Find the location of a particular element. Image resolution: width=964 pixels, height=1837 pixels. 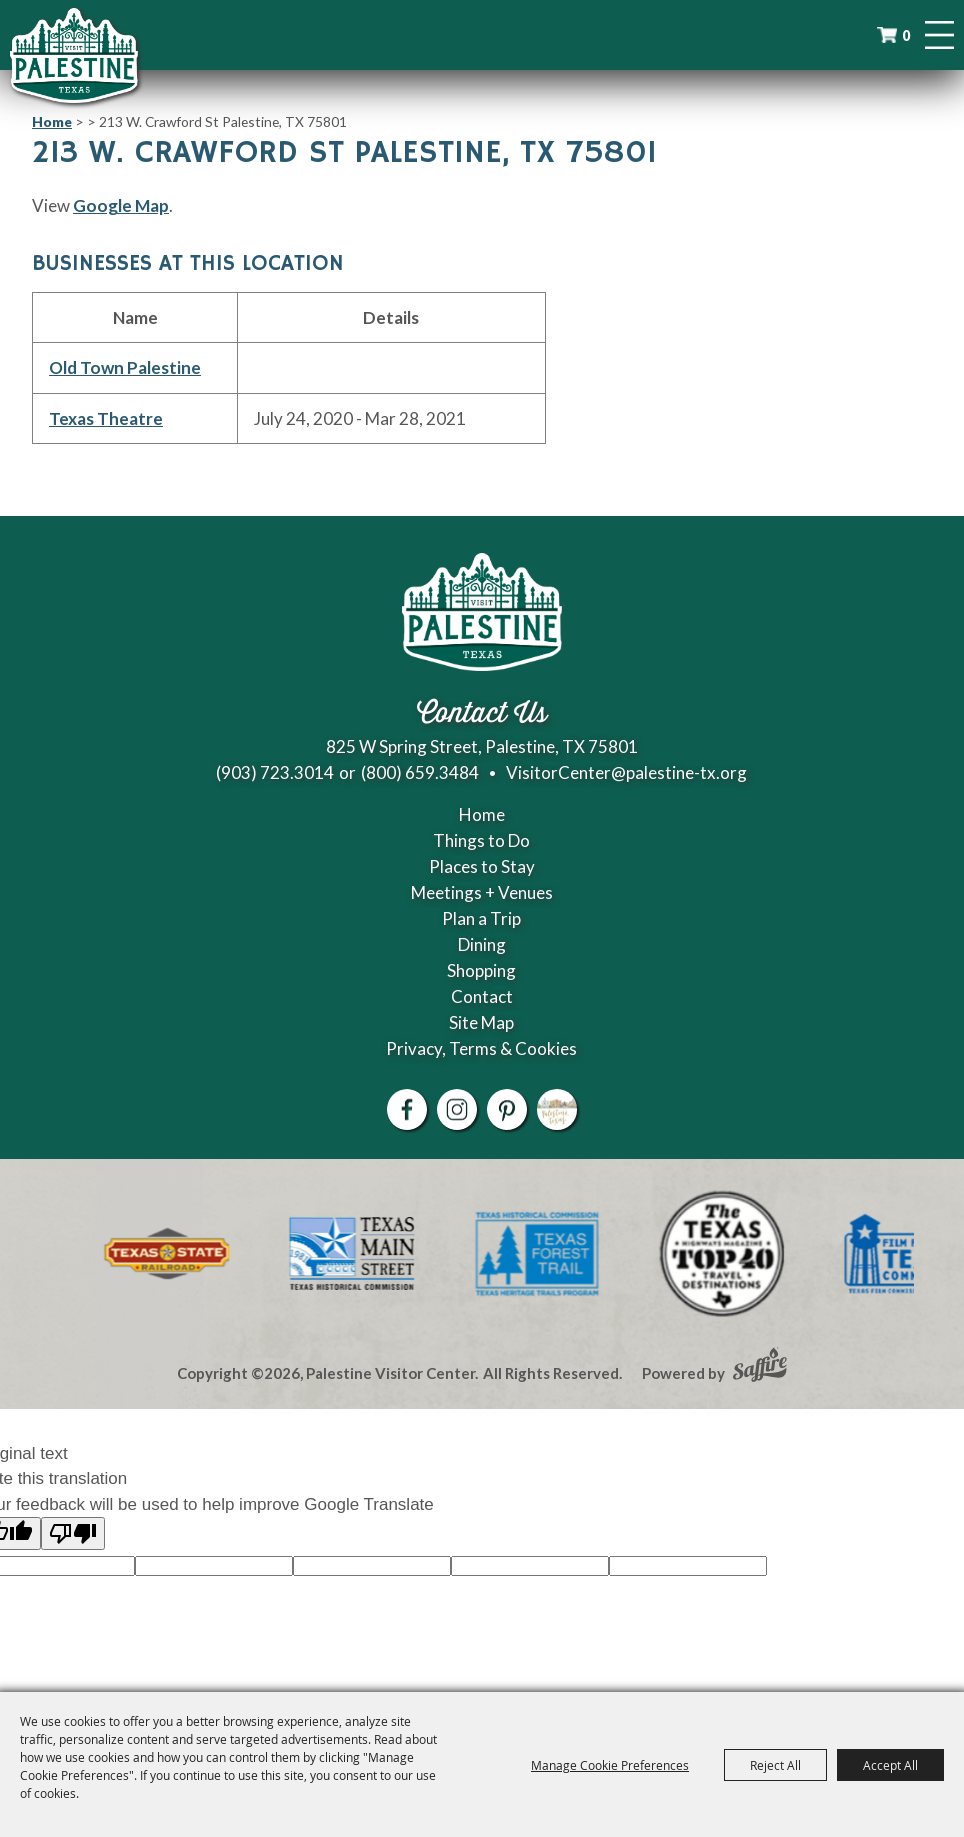

Site Map is located at coordinates (481, 1022).